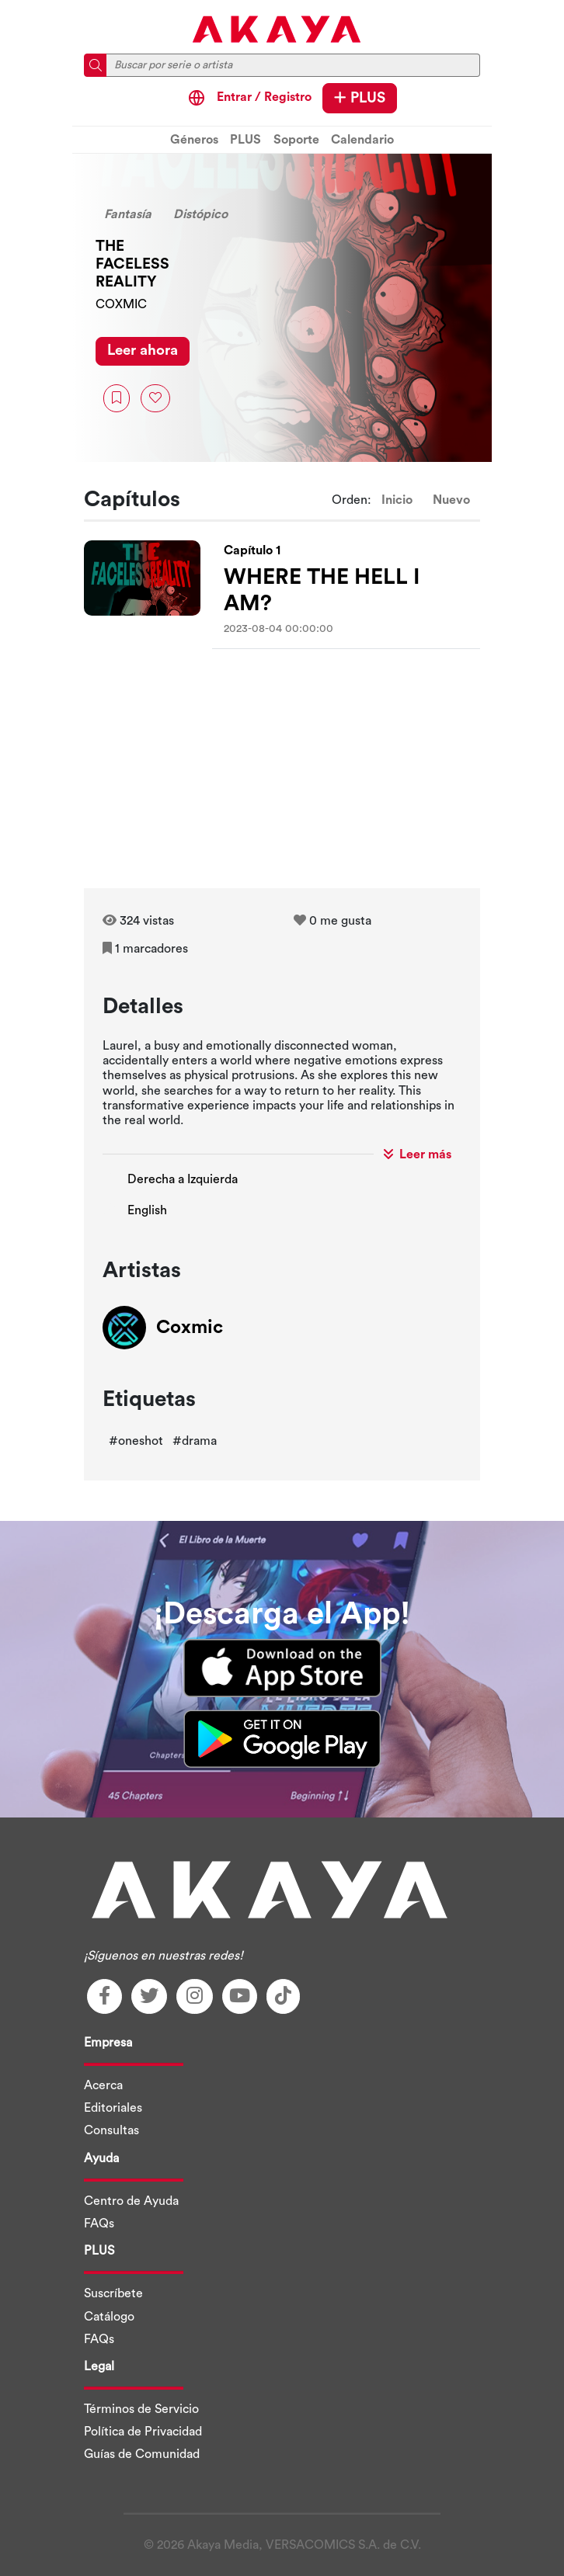  What do you see at coordinates (296, 140) in the screenshot?
I see `Soporte` at bounding box center [296, 140].